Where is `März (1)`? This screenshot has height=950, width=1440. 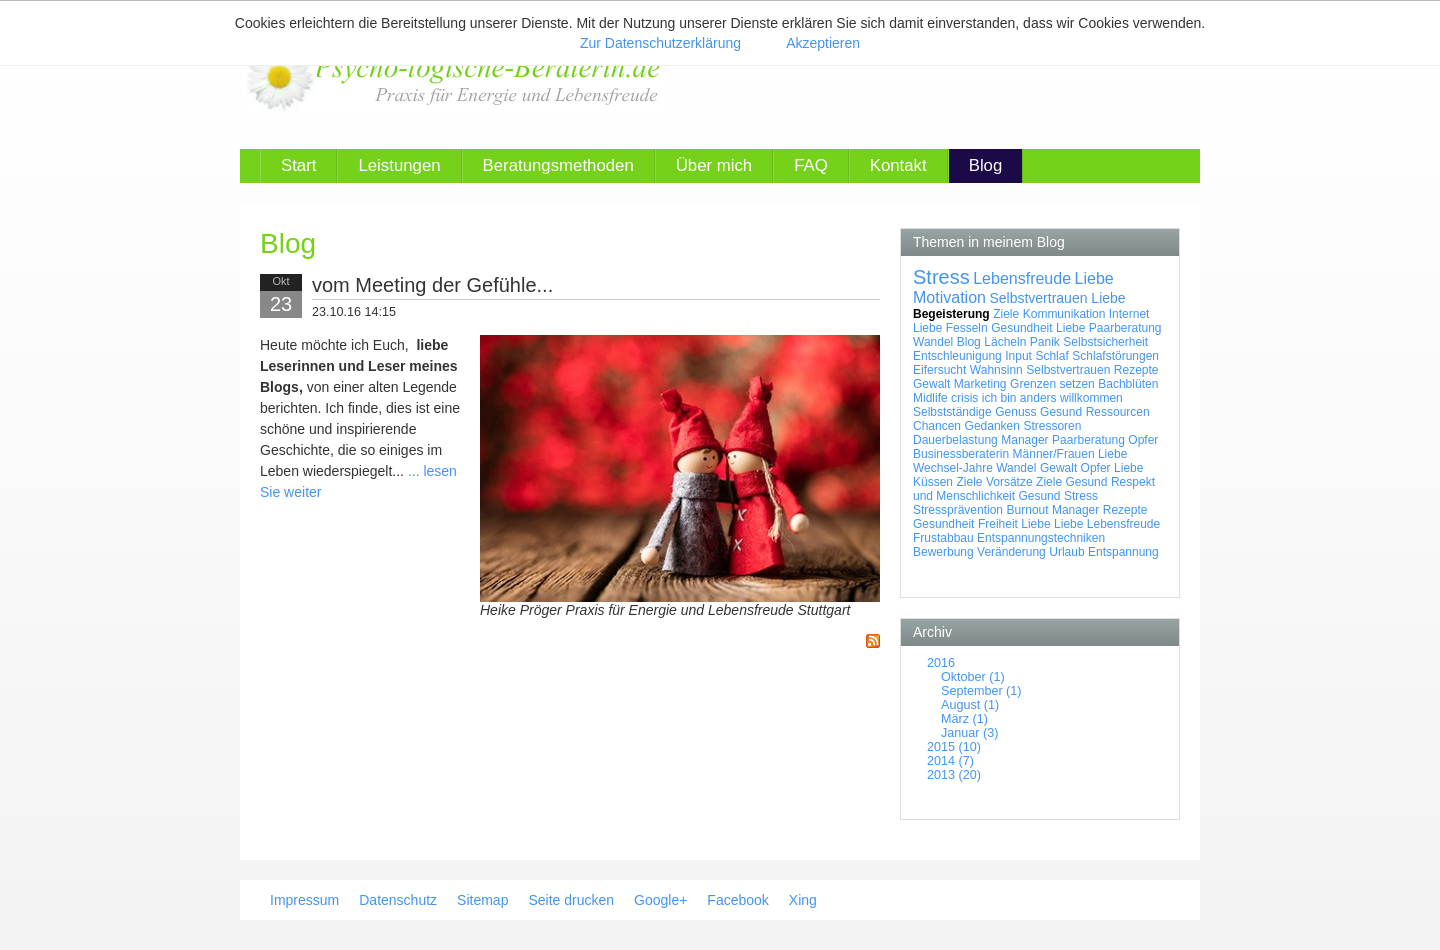
März (1) is located at coordinates (964, 719).